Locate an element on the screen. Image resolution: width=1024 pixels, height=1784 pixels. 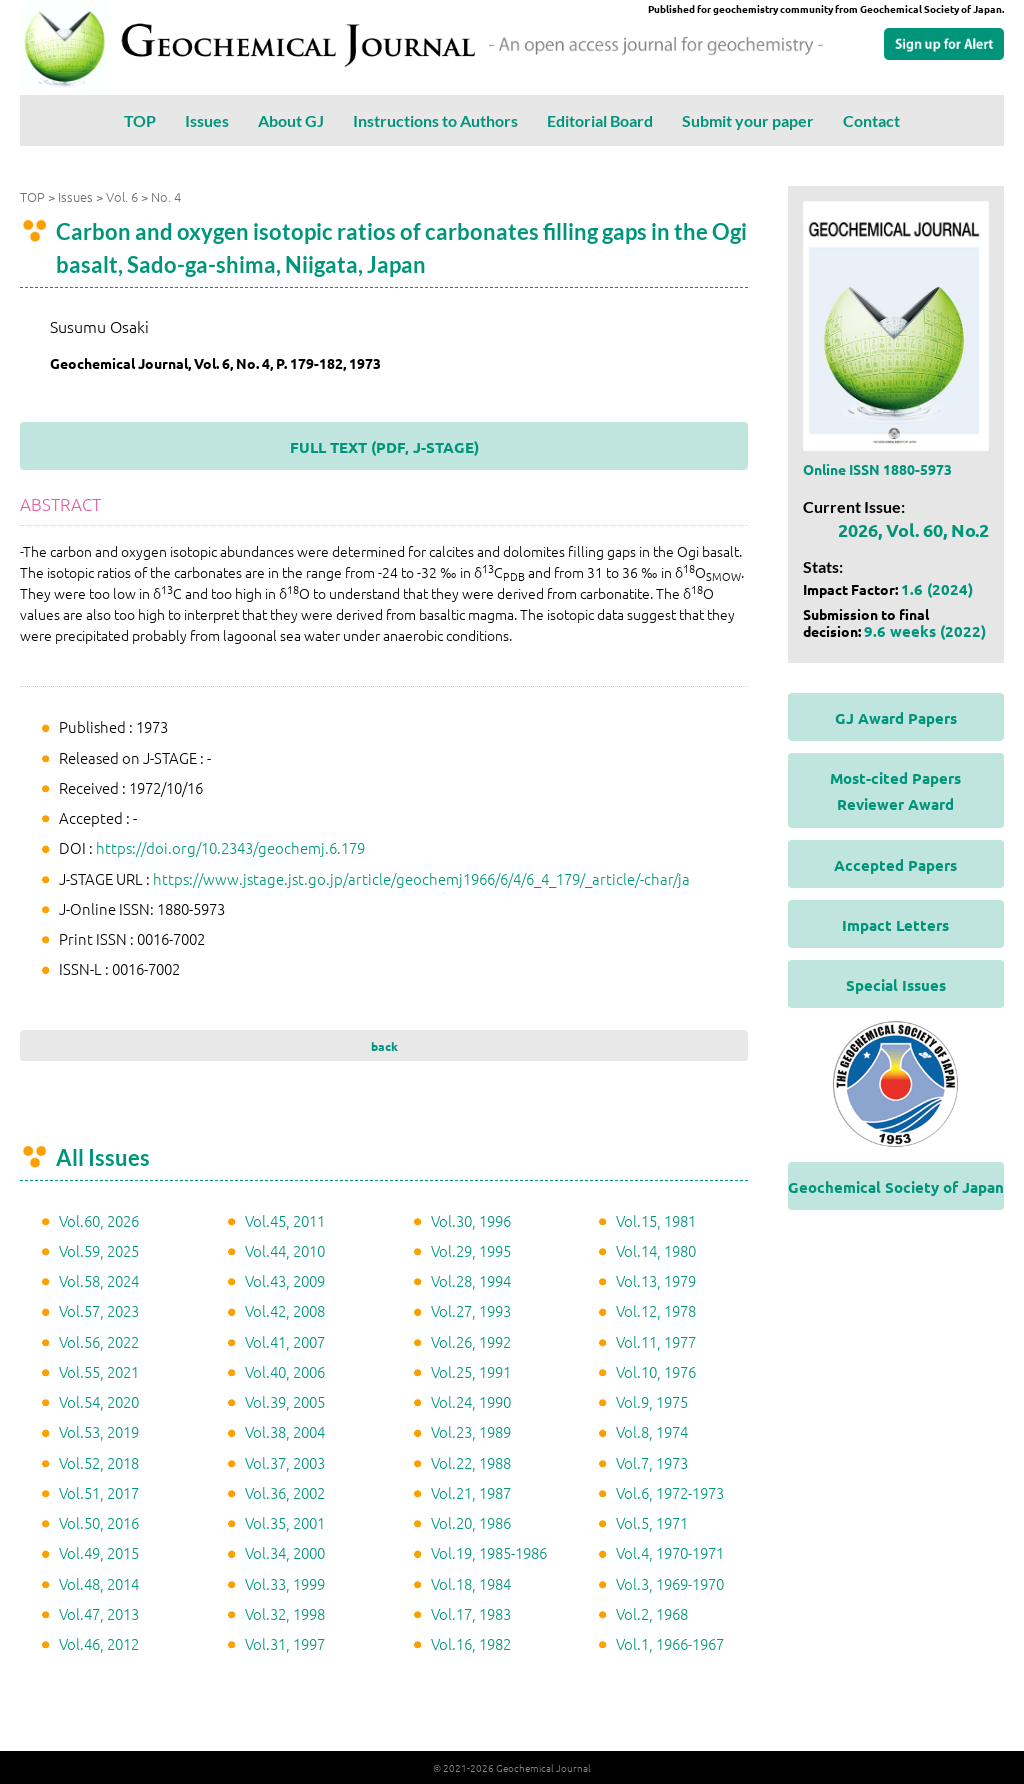
https://www.jstage.jst.go.jp/article/geochemj1966/6/4/6_4_179/_article/-char/ja is located at coordinates (421, 878).